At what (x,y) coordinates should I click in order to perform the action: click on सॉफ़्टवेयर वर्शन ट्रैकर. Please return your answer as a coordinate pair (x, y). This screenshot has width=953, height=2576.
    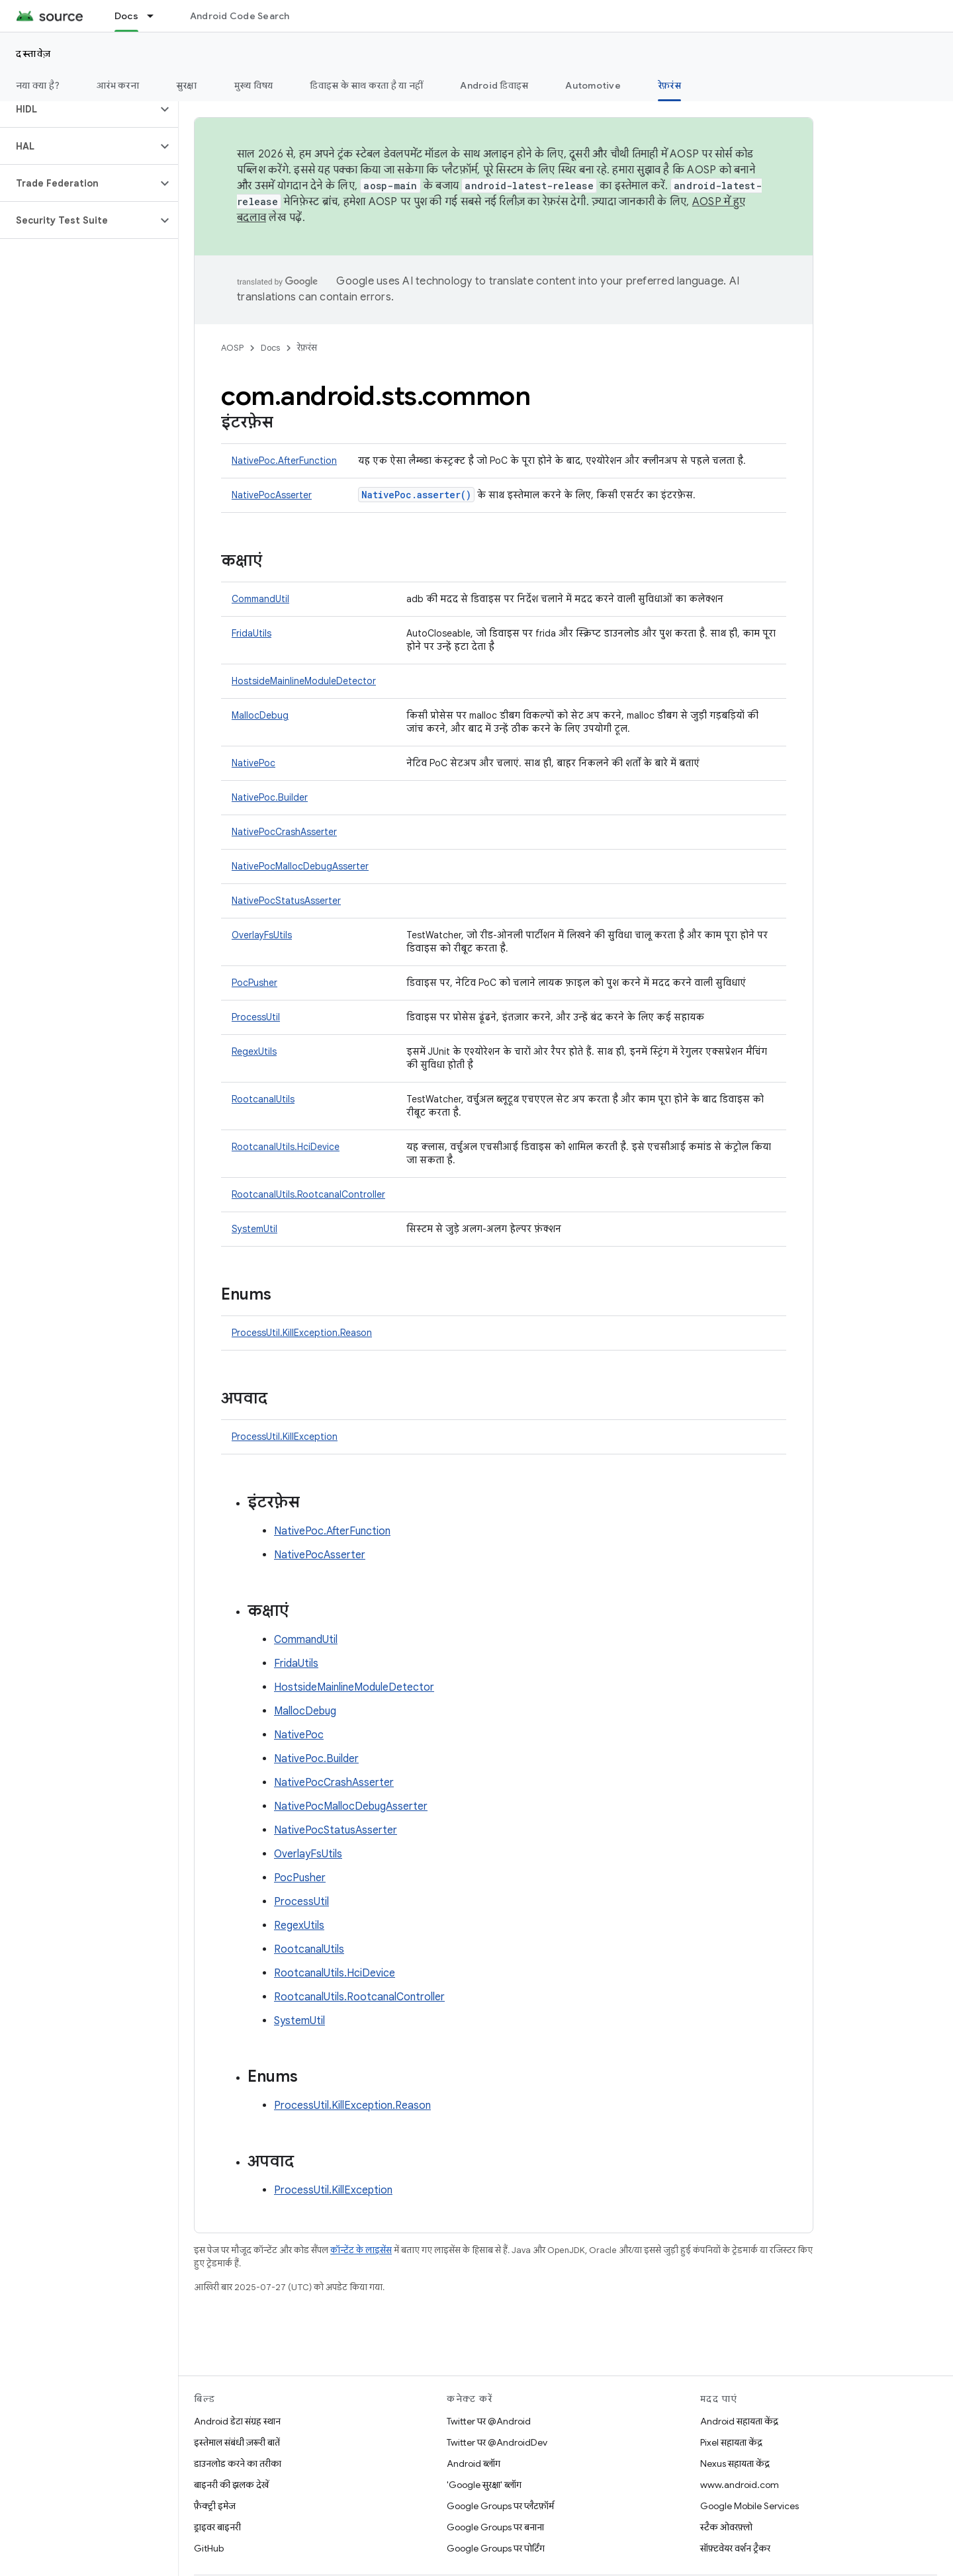
    Looking at the image, I should click on (735, 2548).